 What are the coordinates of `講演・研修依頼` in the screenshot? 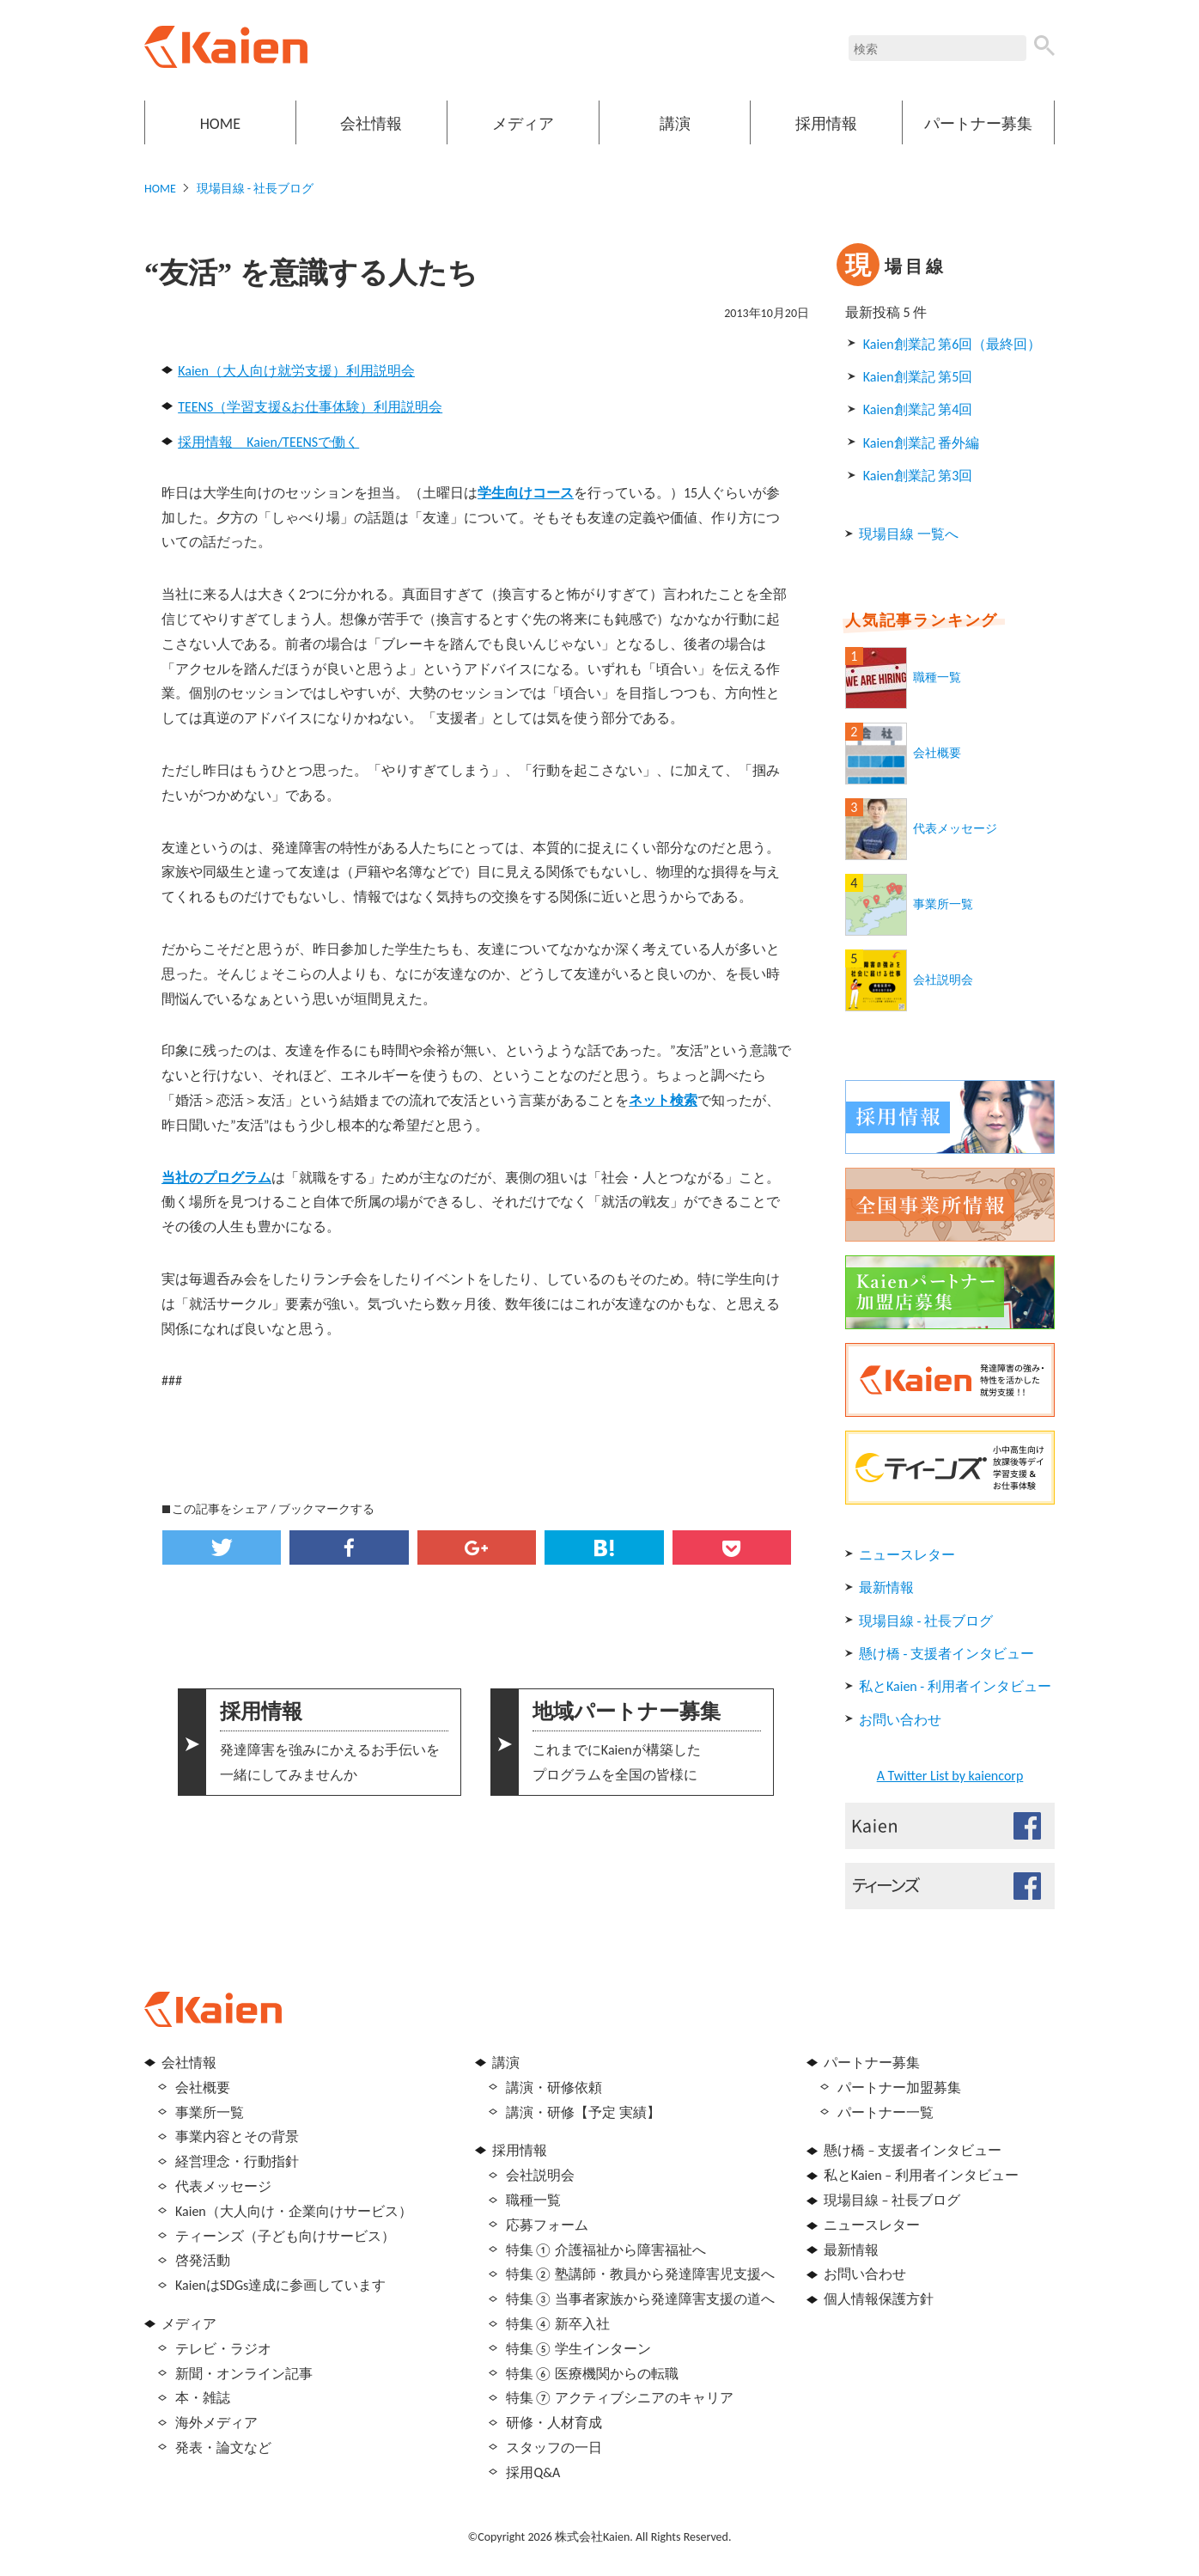 It's located at (554, 2087).